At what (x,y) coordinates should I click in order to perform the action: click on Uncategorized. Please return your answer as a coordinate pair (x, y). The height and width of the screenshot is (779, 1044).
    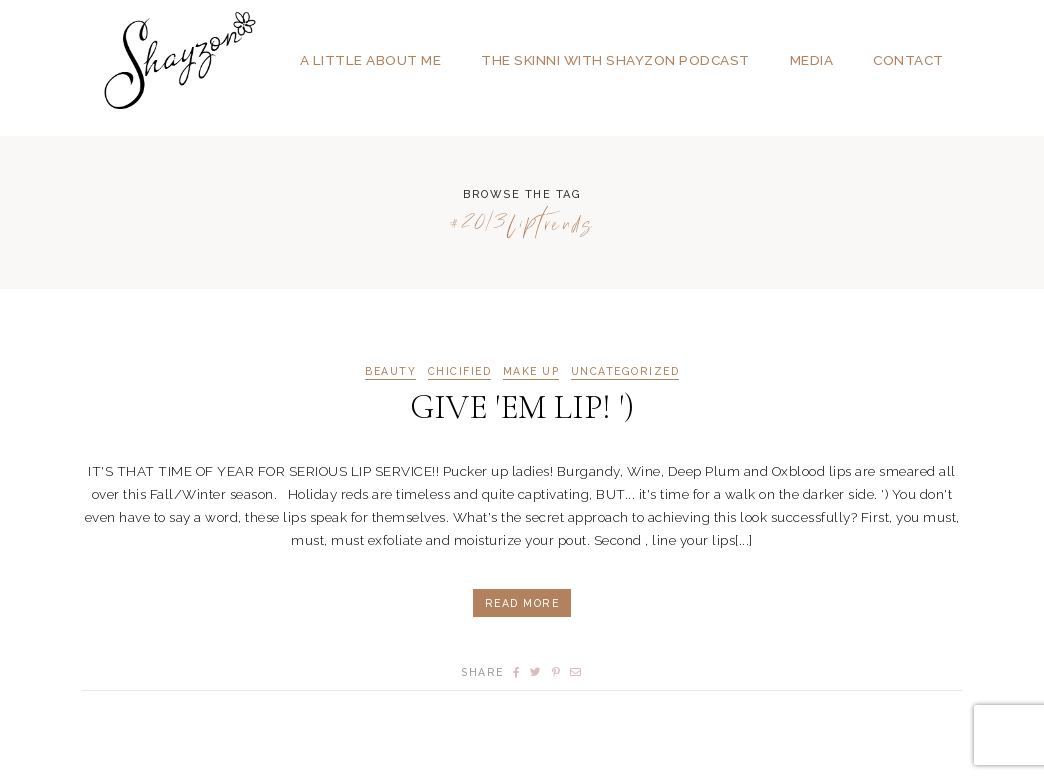
    Looking at the image, I should click on (625, 371).